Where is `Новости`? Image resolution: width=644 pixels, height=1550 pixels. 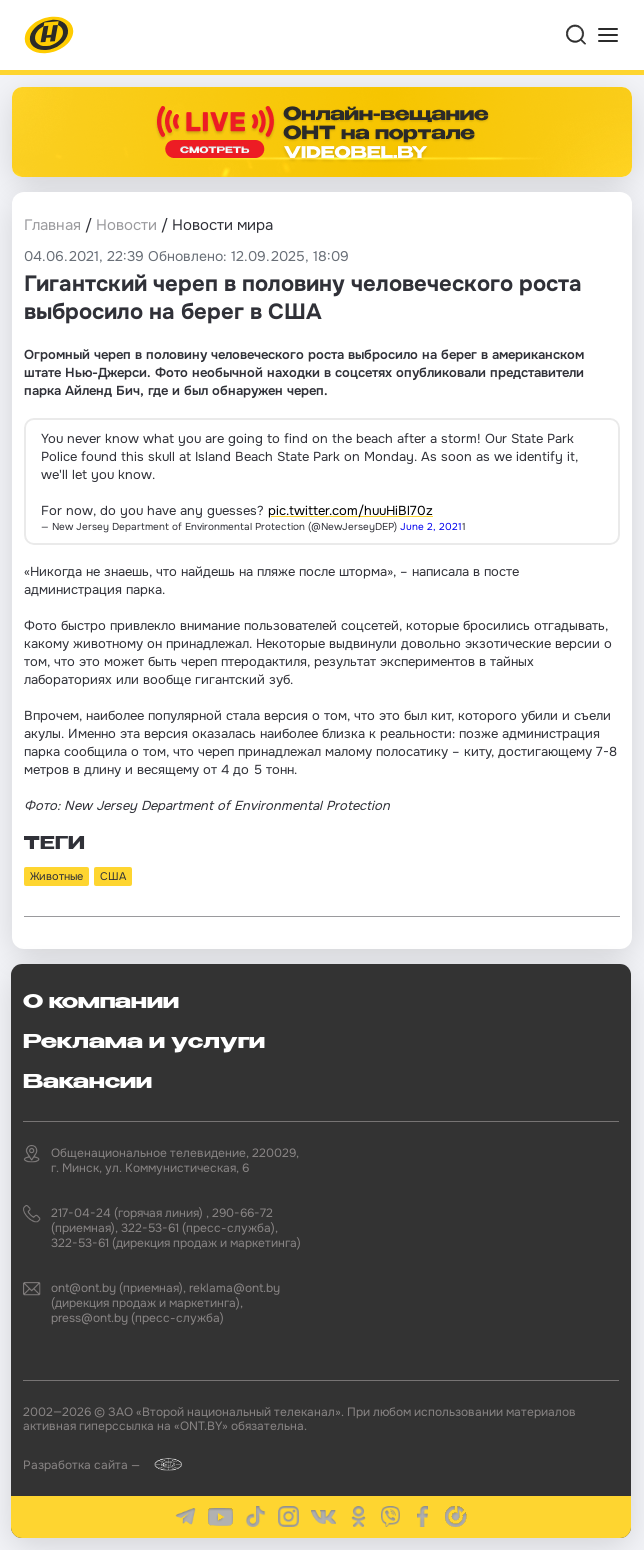
Новости is located at coordinates (126, 225).